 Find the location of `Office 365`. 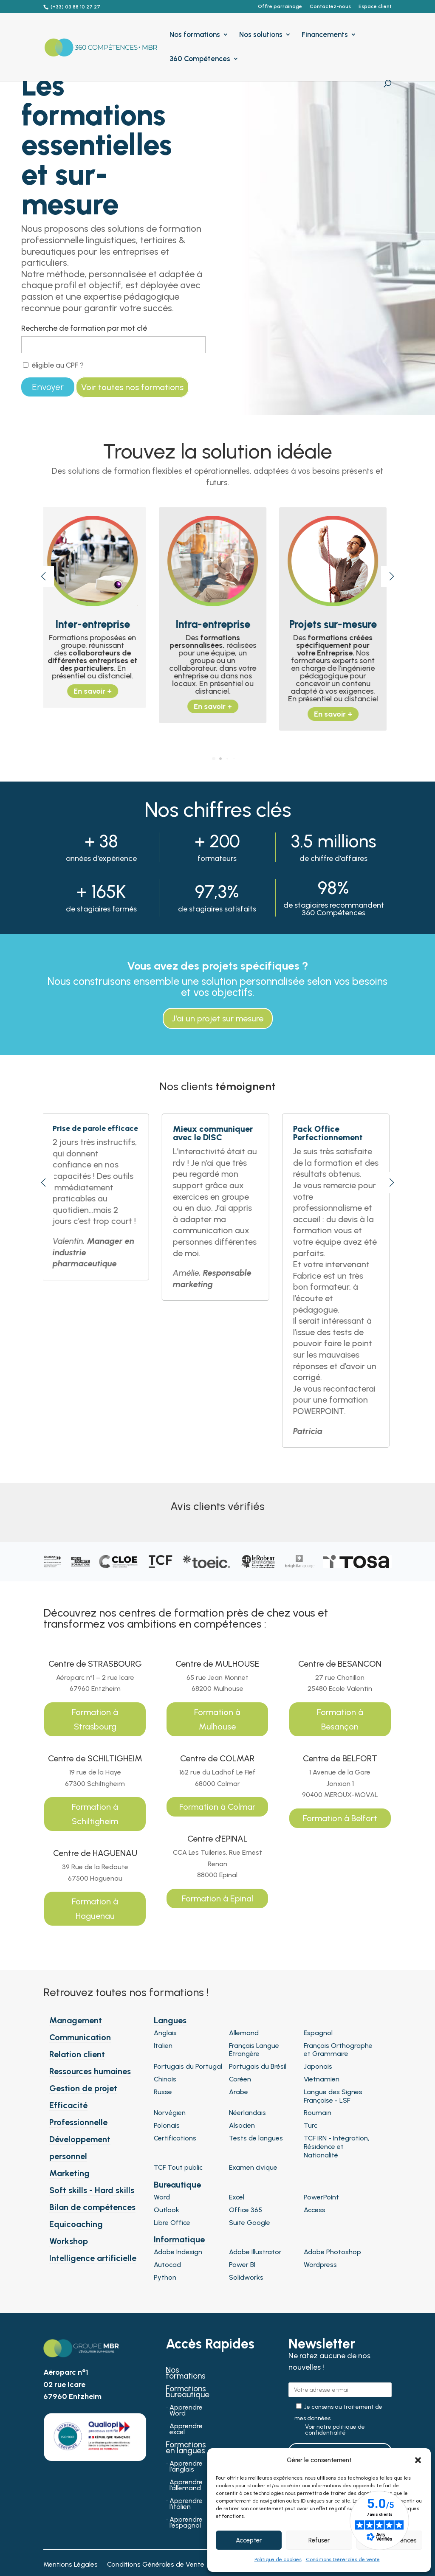

Office 365 is located at coordinates (245, 2210).